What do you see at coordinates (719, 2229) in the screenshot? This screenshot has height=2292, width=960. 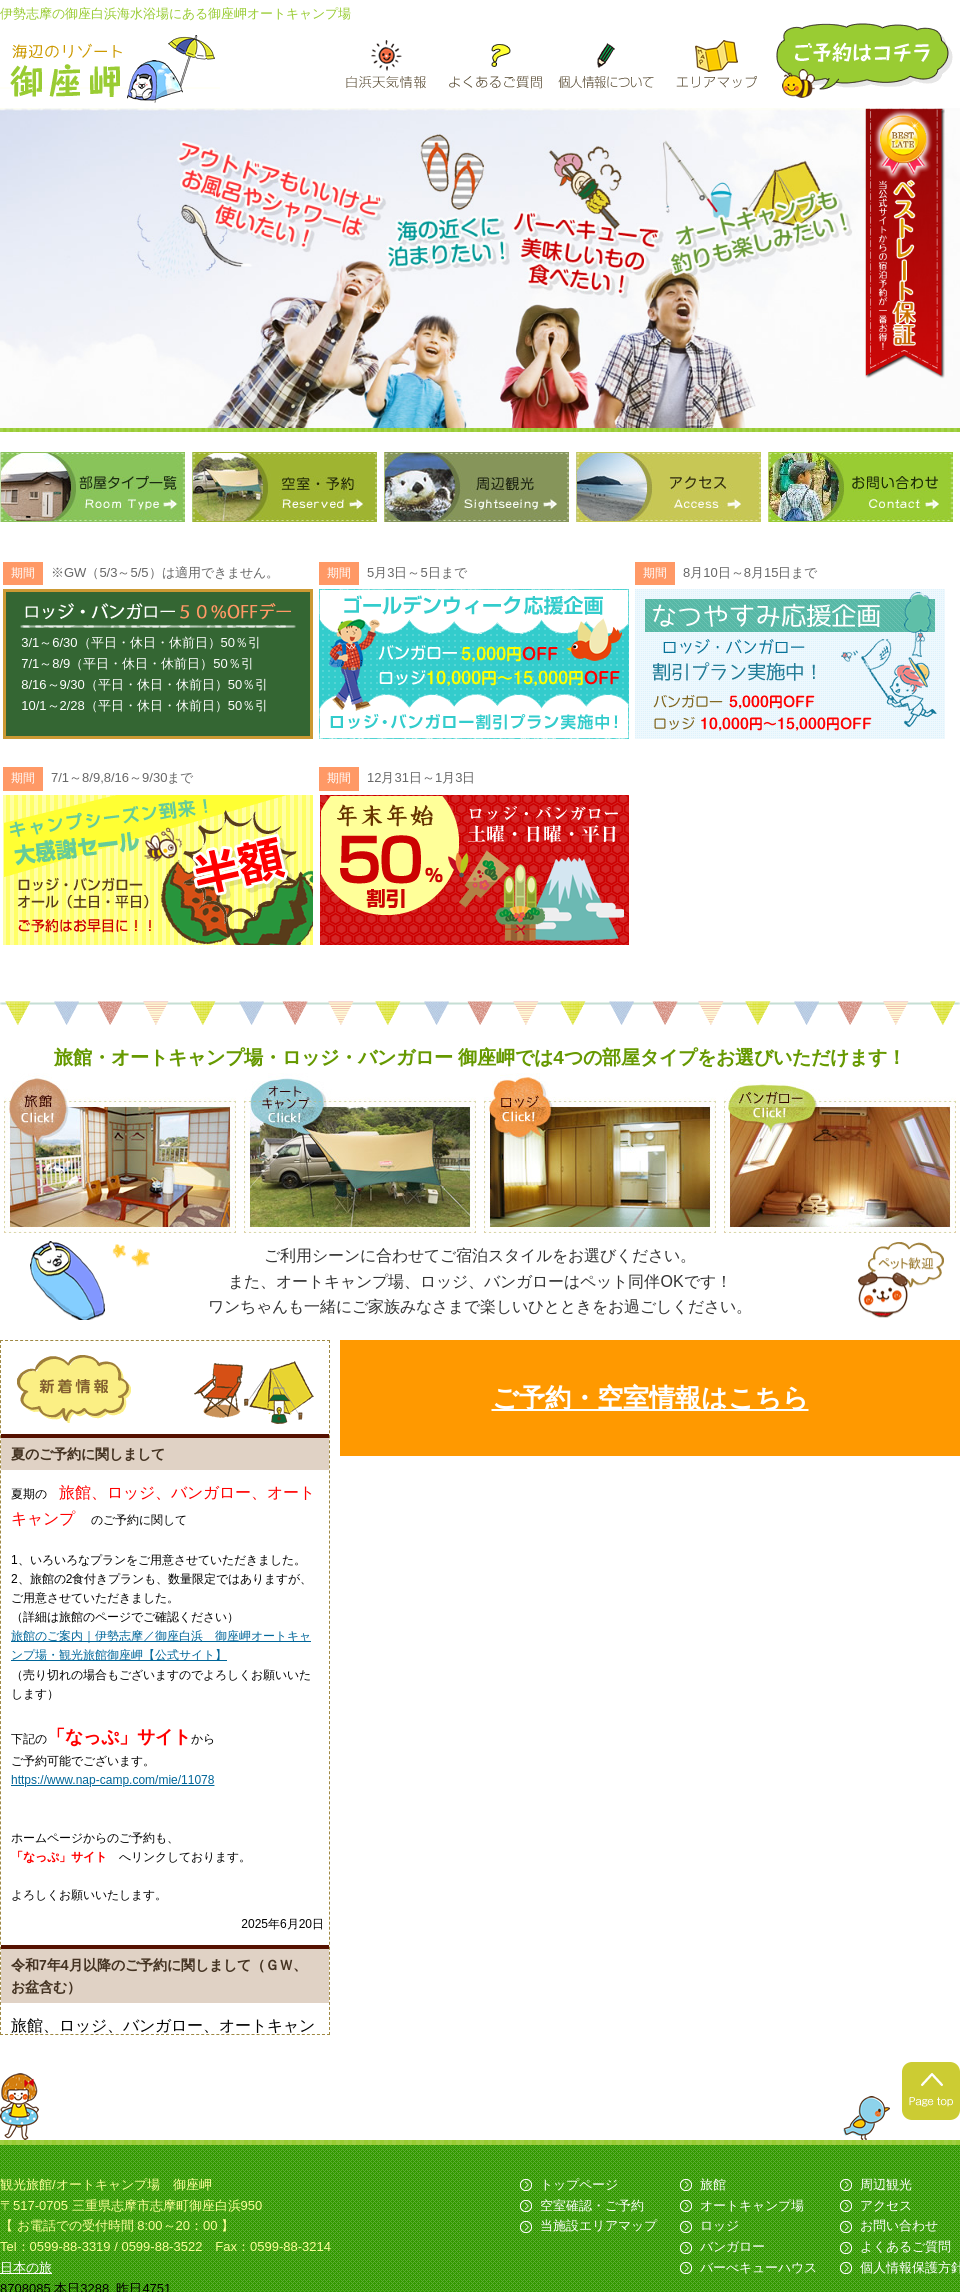 I see `ロッジ` at bounding box center [719, 2229].